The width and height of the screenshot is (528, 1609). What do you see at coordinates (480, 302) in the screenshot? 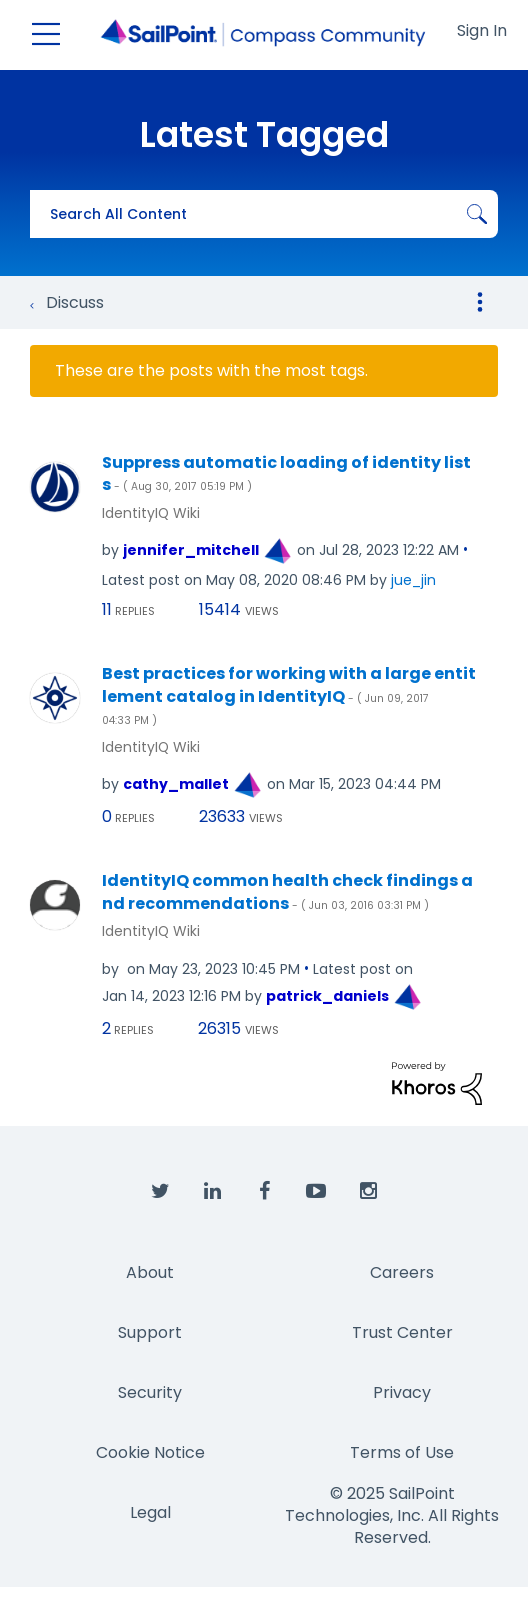
I see `Options [button]` at bounding box center [480, 302].